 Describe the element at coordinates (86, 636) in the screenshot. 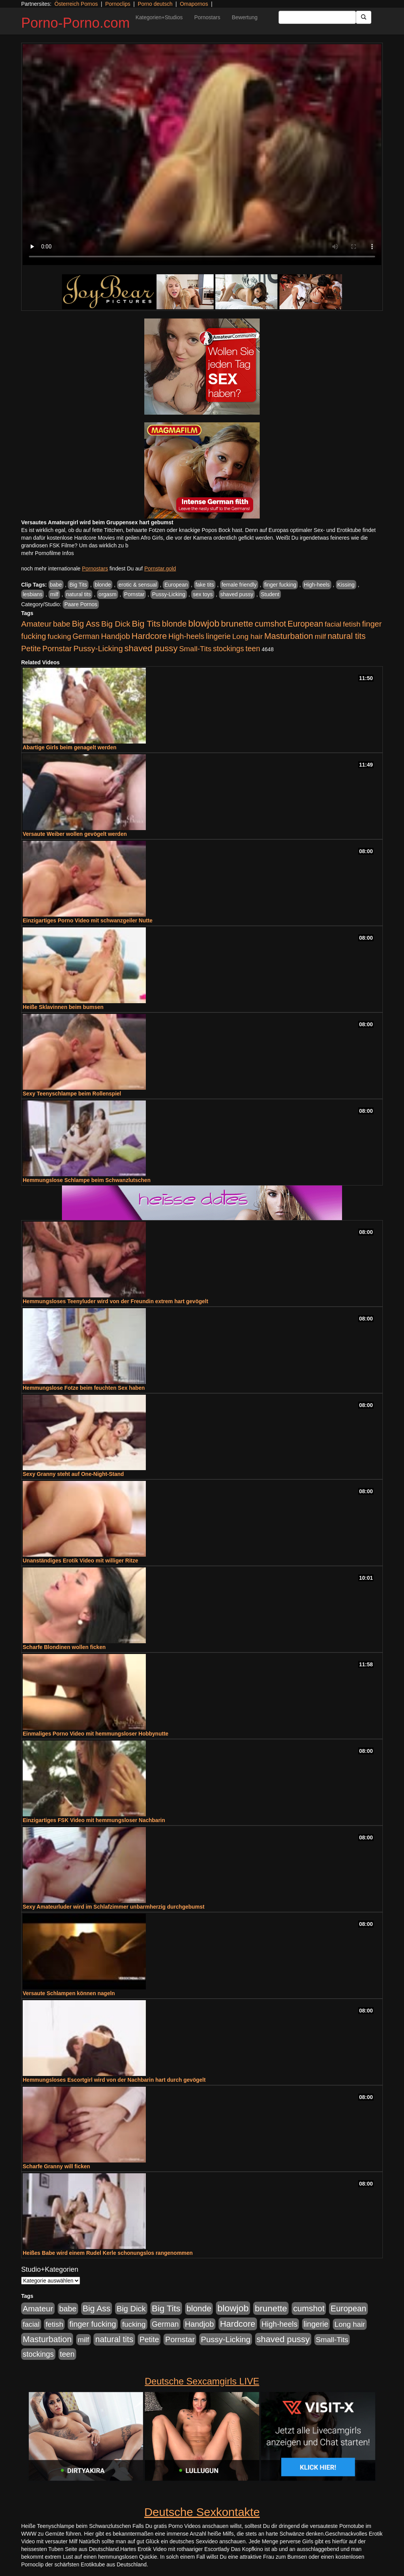

I see `German [German (570 Einträge)]` at that location.